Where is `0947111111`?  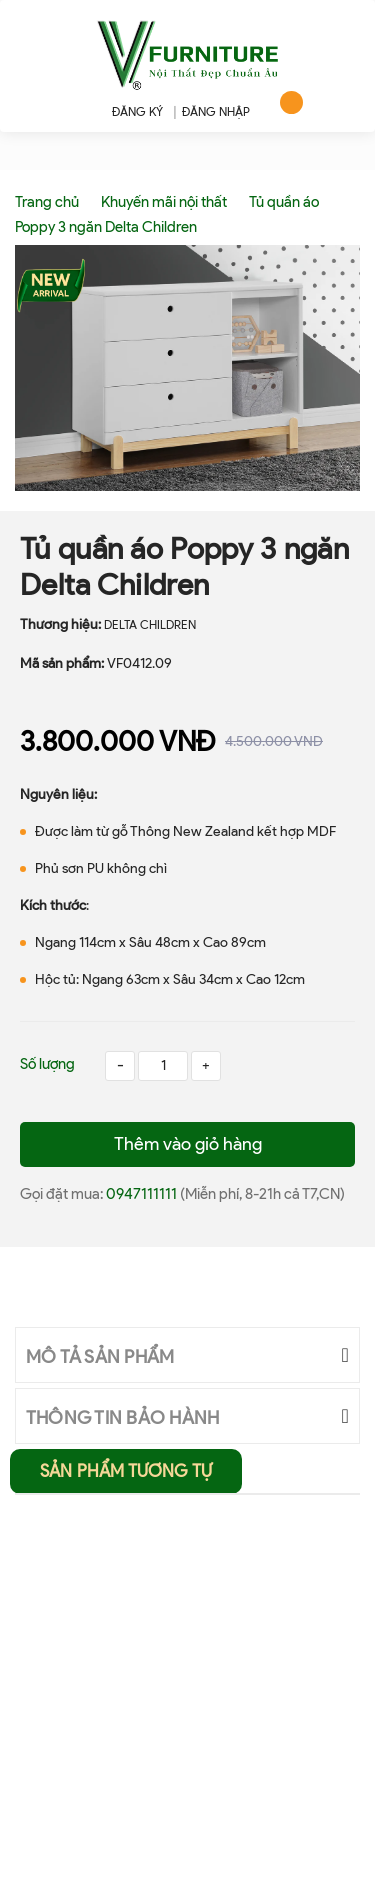
0947111111 is located at coordinates (143, 1194).